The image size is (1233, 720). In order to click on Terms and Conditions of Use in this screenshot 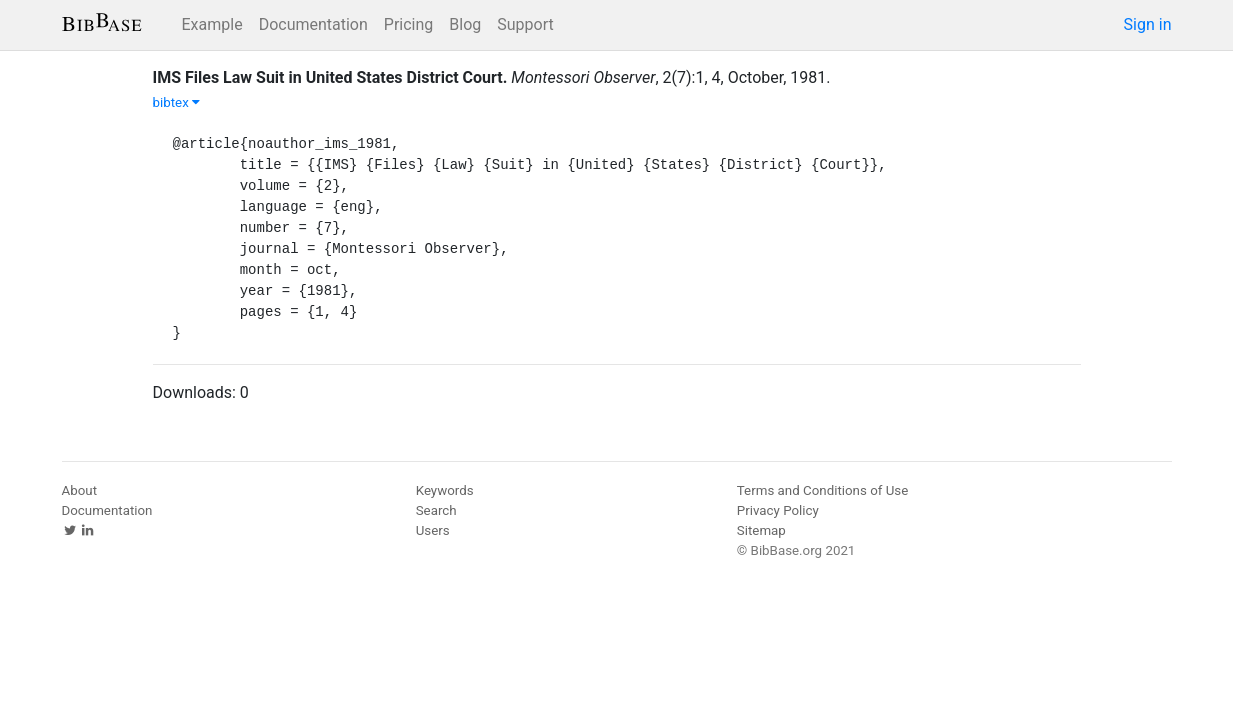, I will do `click(822, 490)`.